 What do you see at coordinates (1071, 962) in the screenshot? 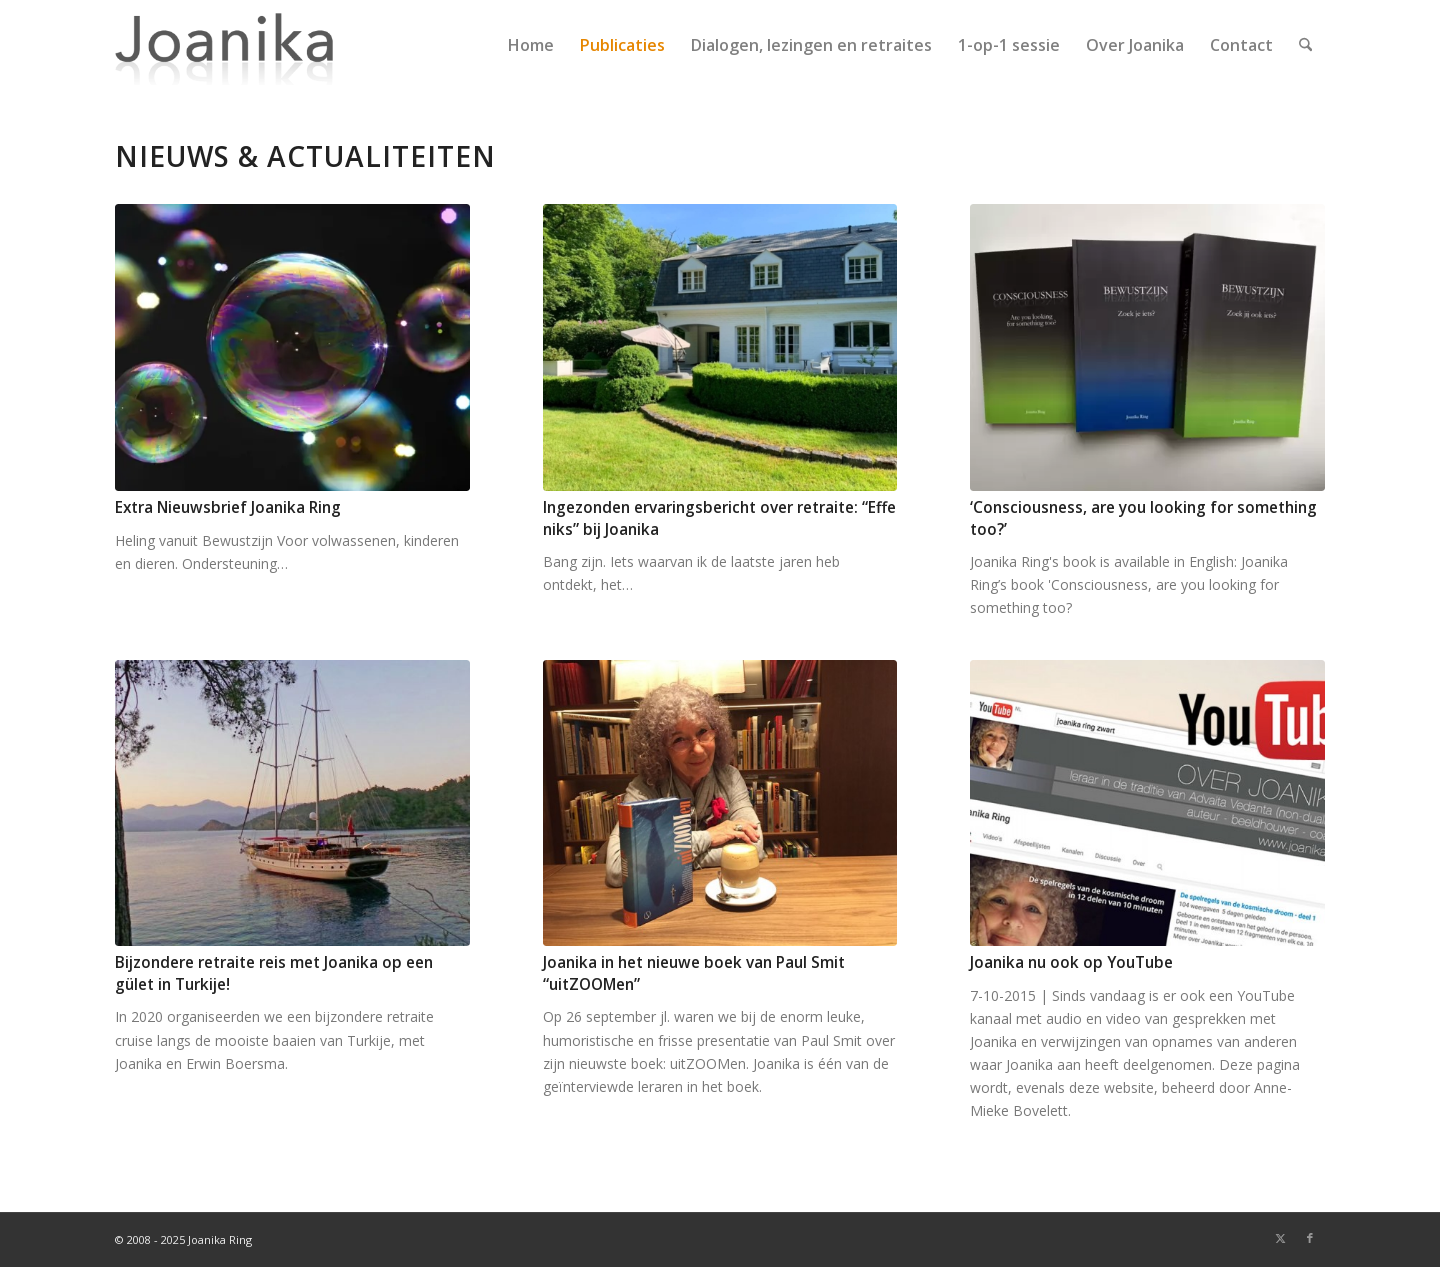
I see `Joanika nu ook op YouTube` at bounding box center [1071, 962].